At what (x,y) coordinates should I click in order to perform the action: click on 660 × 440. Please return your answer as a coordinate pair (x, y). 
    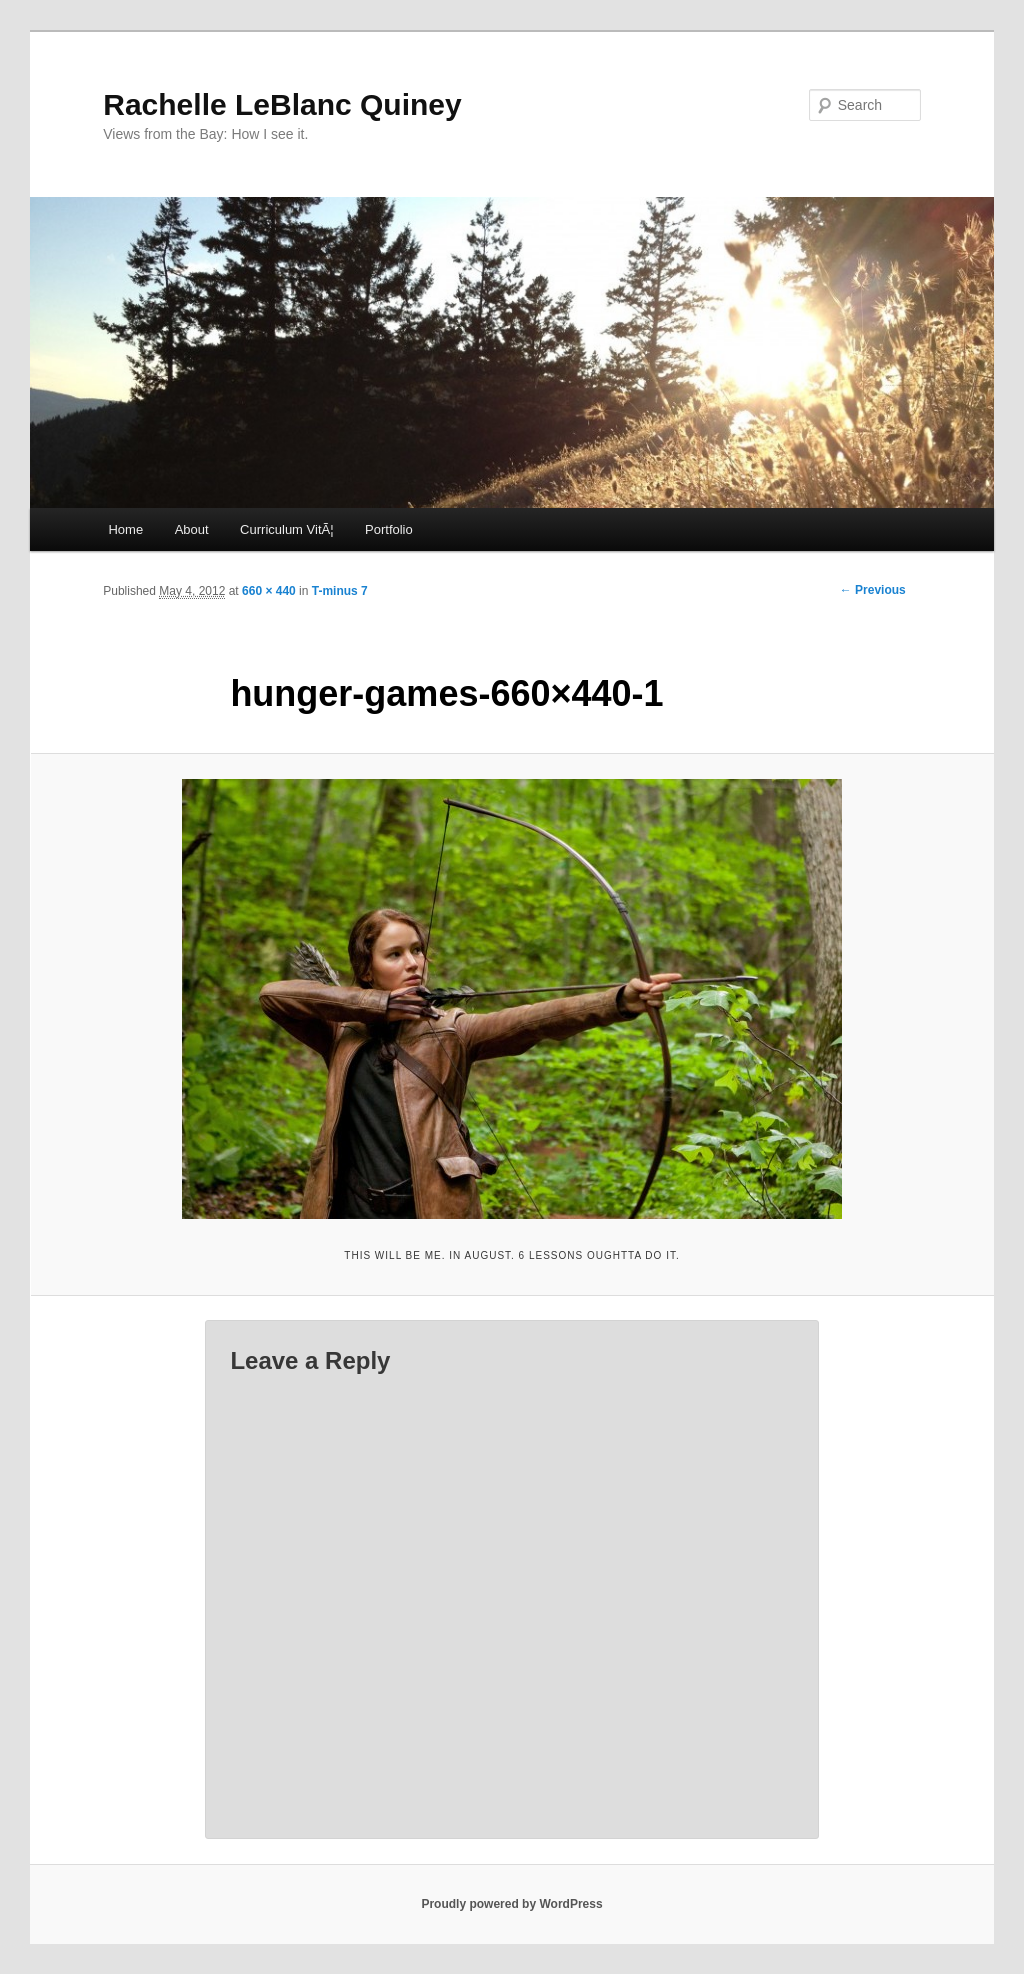
    Looking at the image, I should click on (269, 591).